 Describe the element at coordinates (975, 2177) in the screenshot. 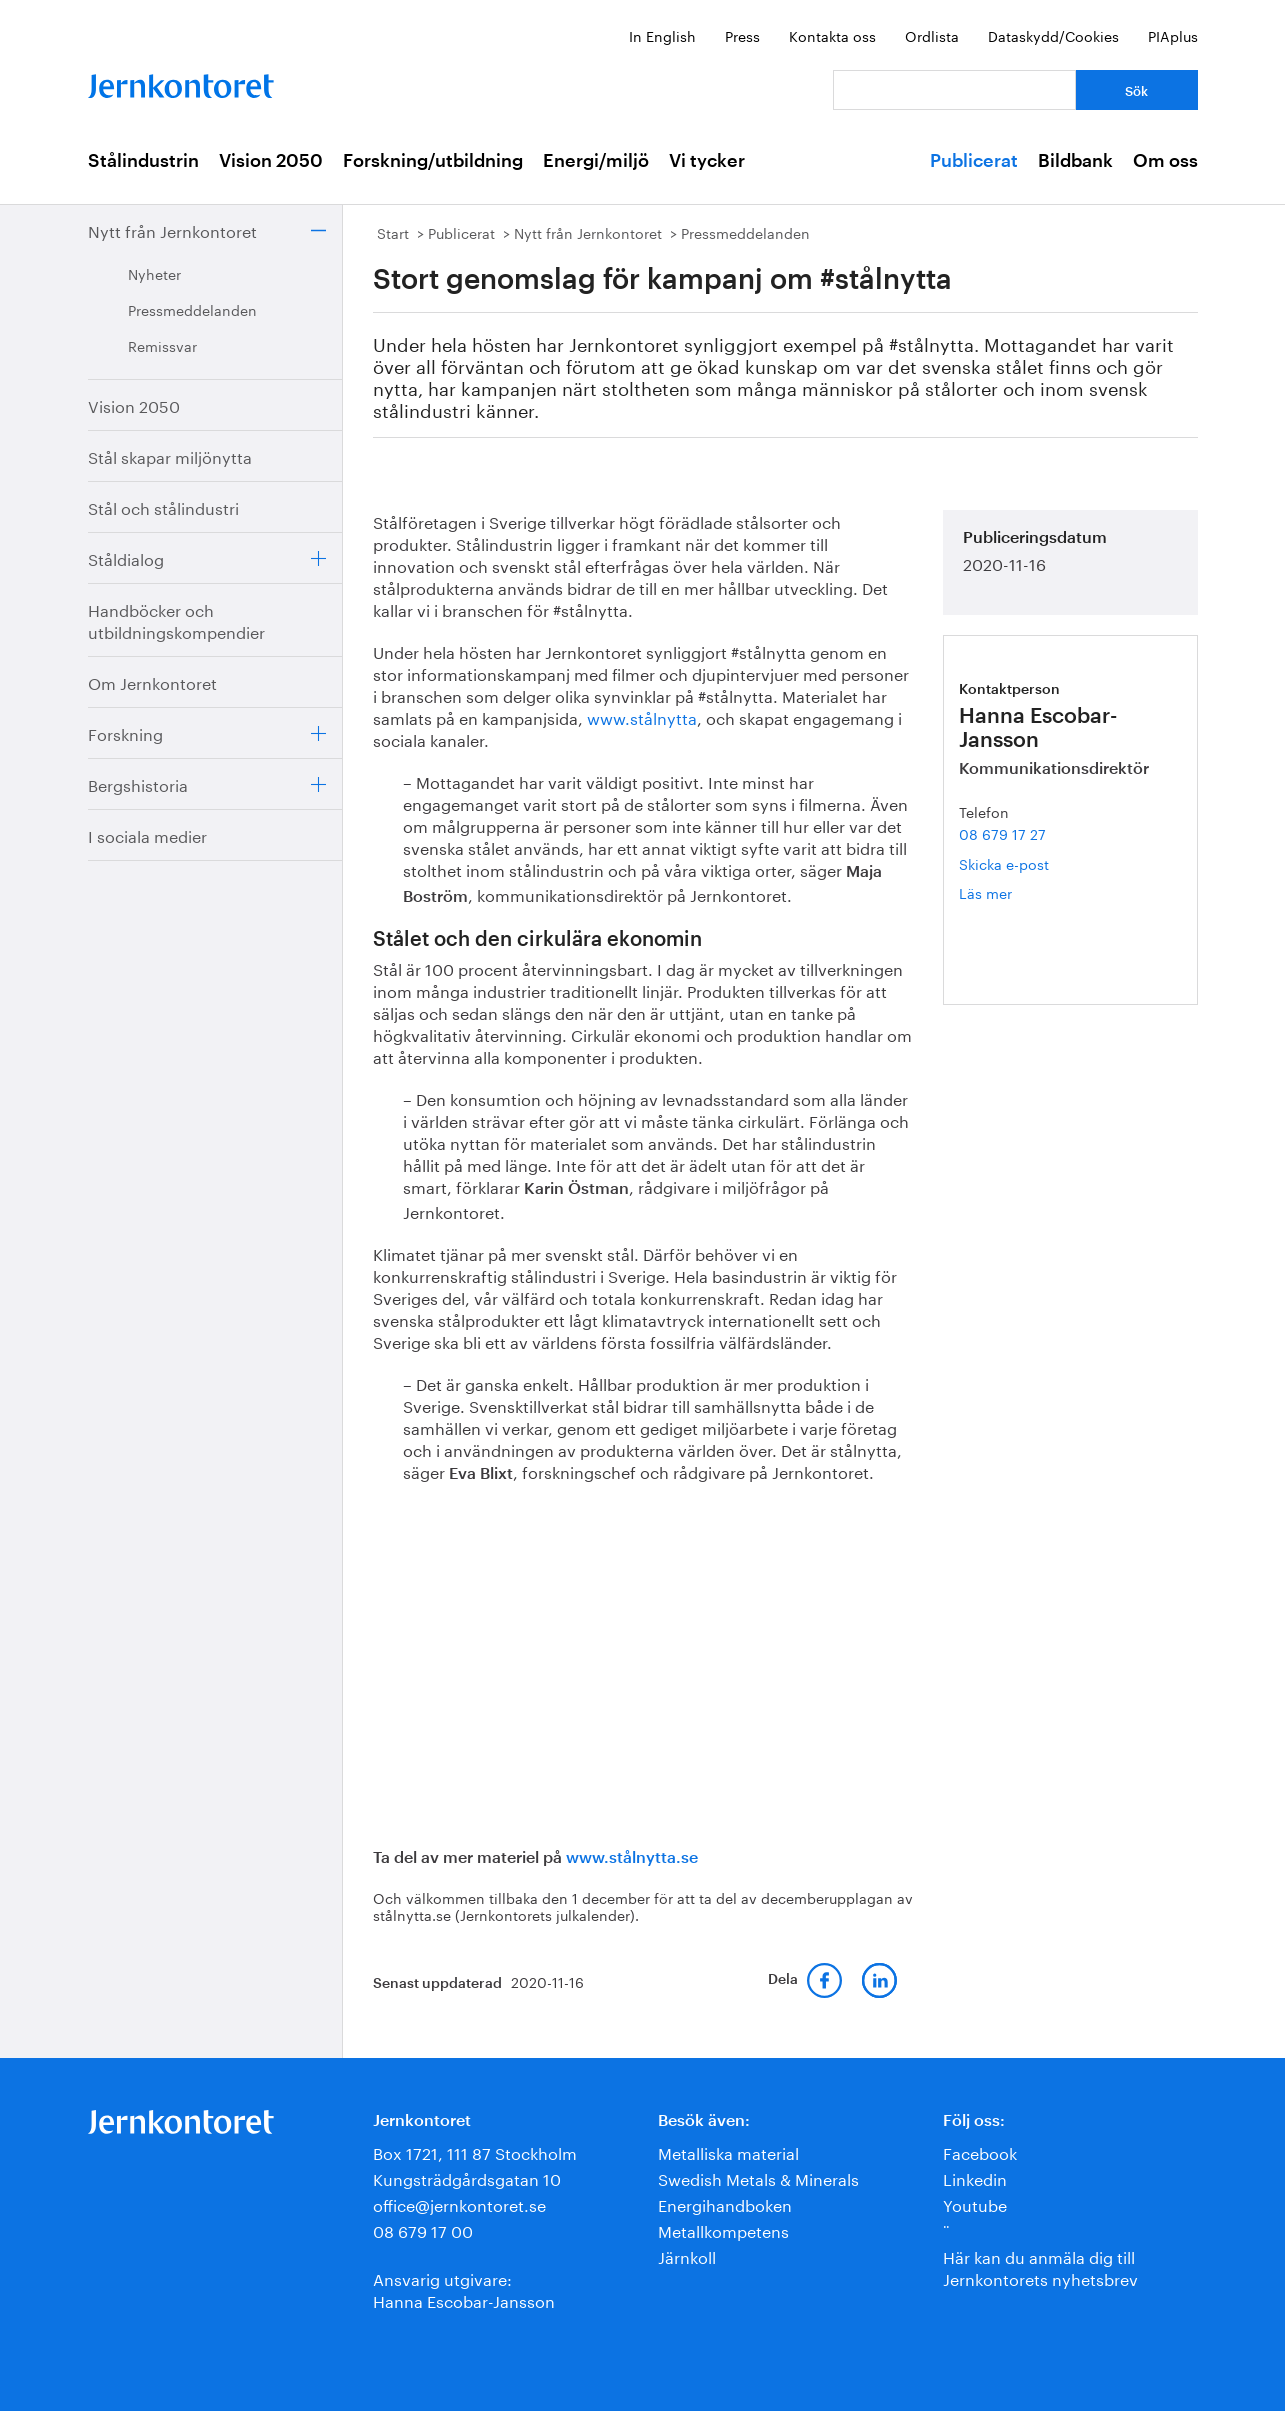

I see `Linkedin` at that location.